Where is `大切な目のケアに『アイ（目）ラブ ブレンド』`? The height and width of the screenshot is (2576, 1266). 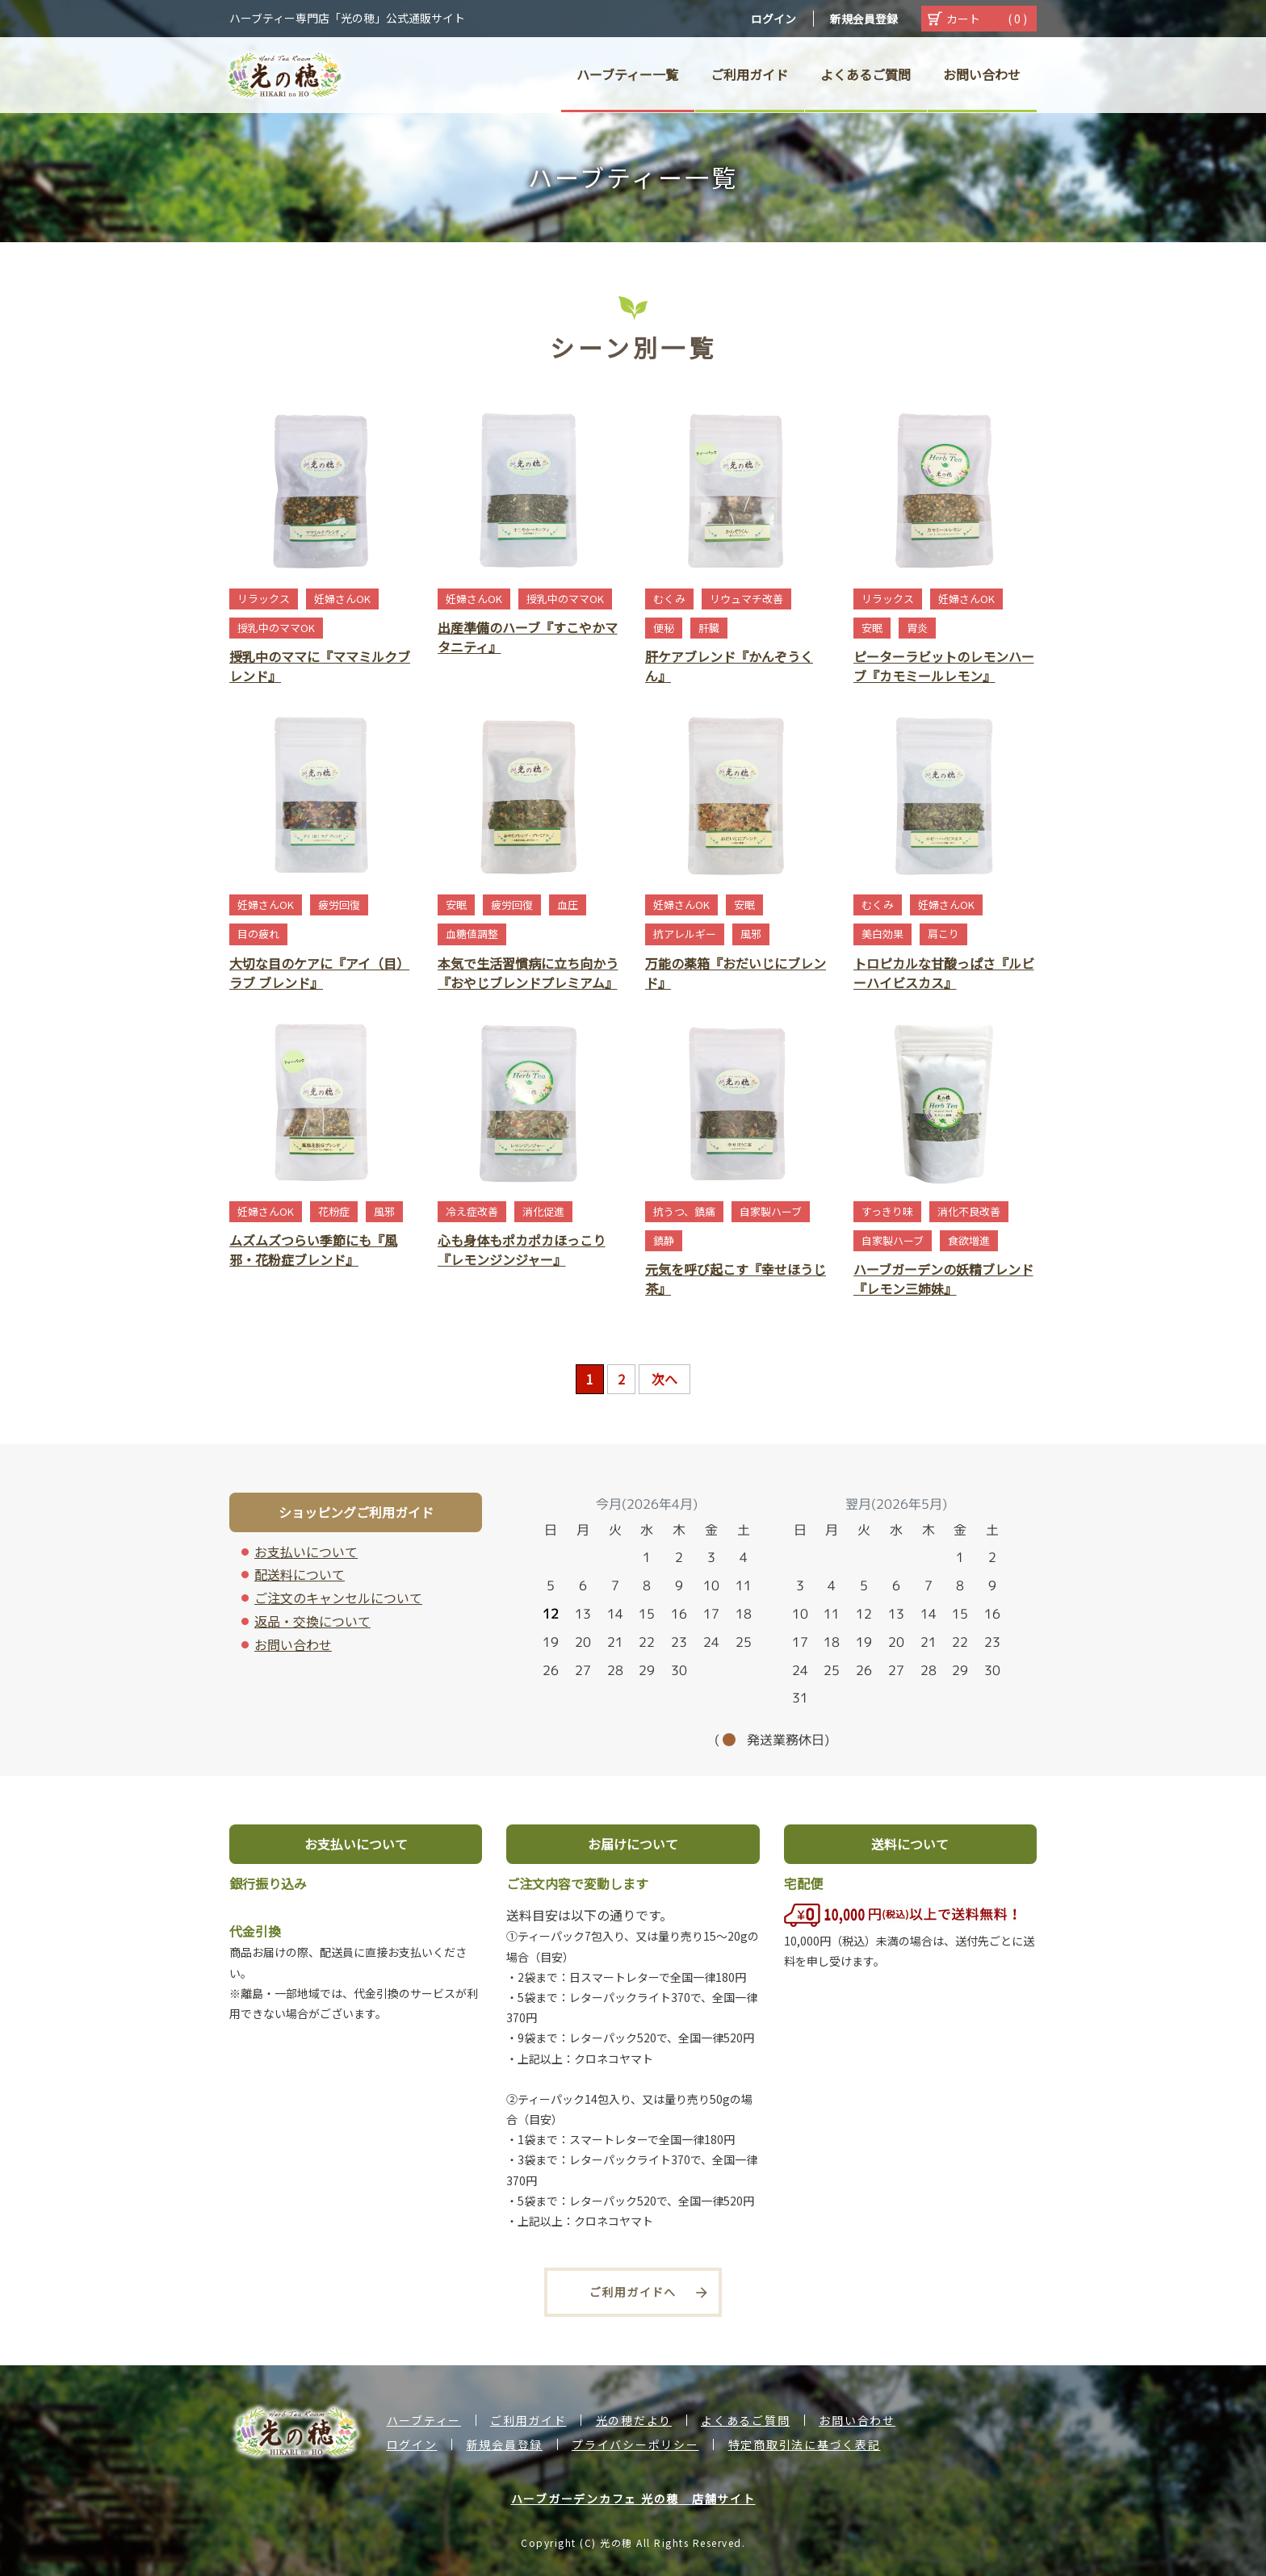
大切な目のケアに『アイ（目）ラブ ブレンド』 is located at coordinates (319, 972).